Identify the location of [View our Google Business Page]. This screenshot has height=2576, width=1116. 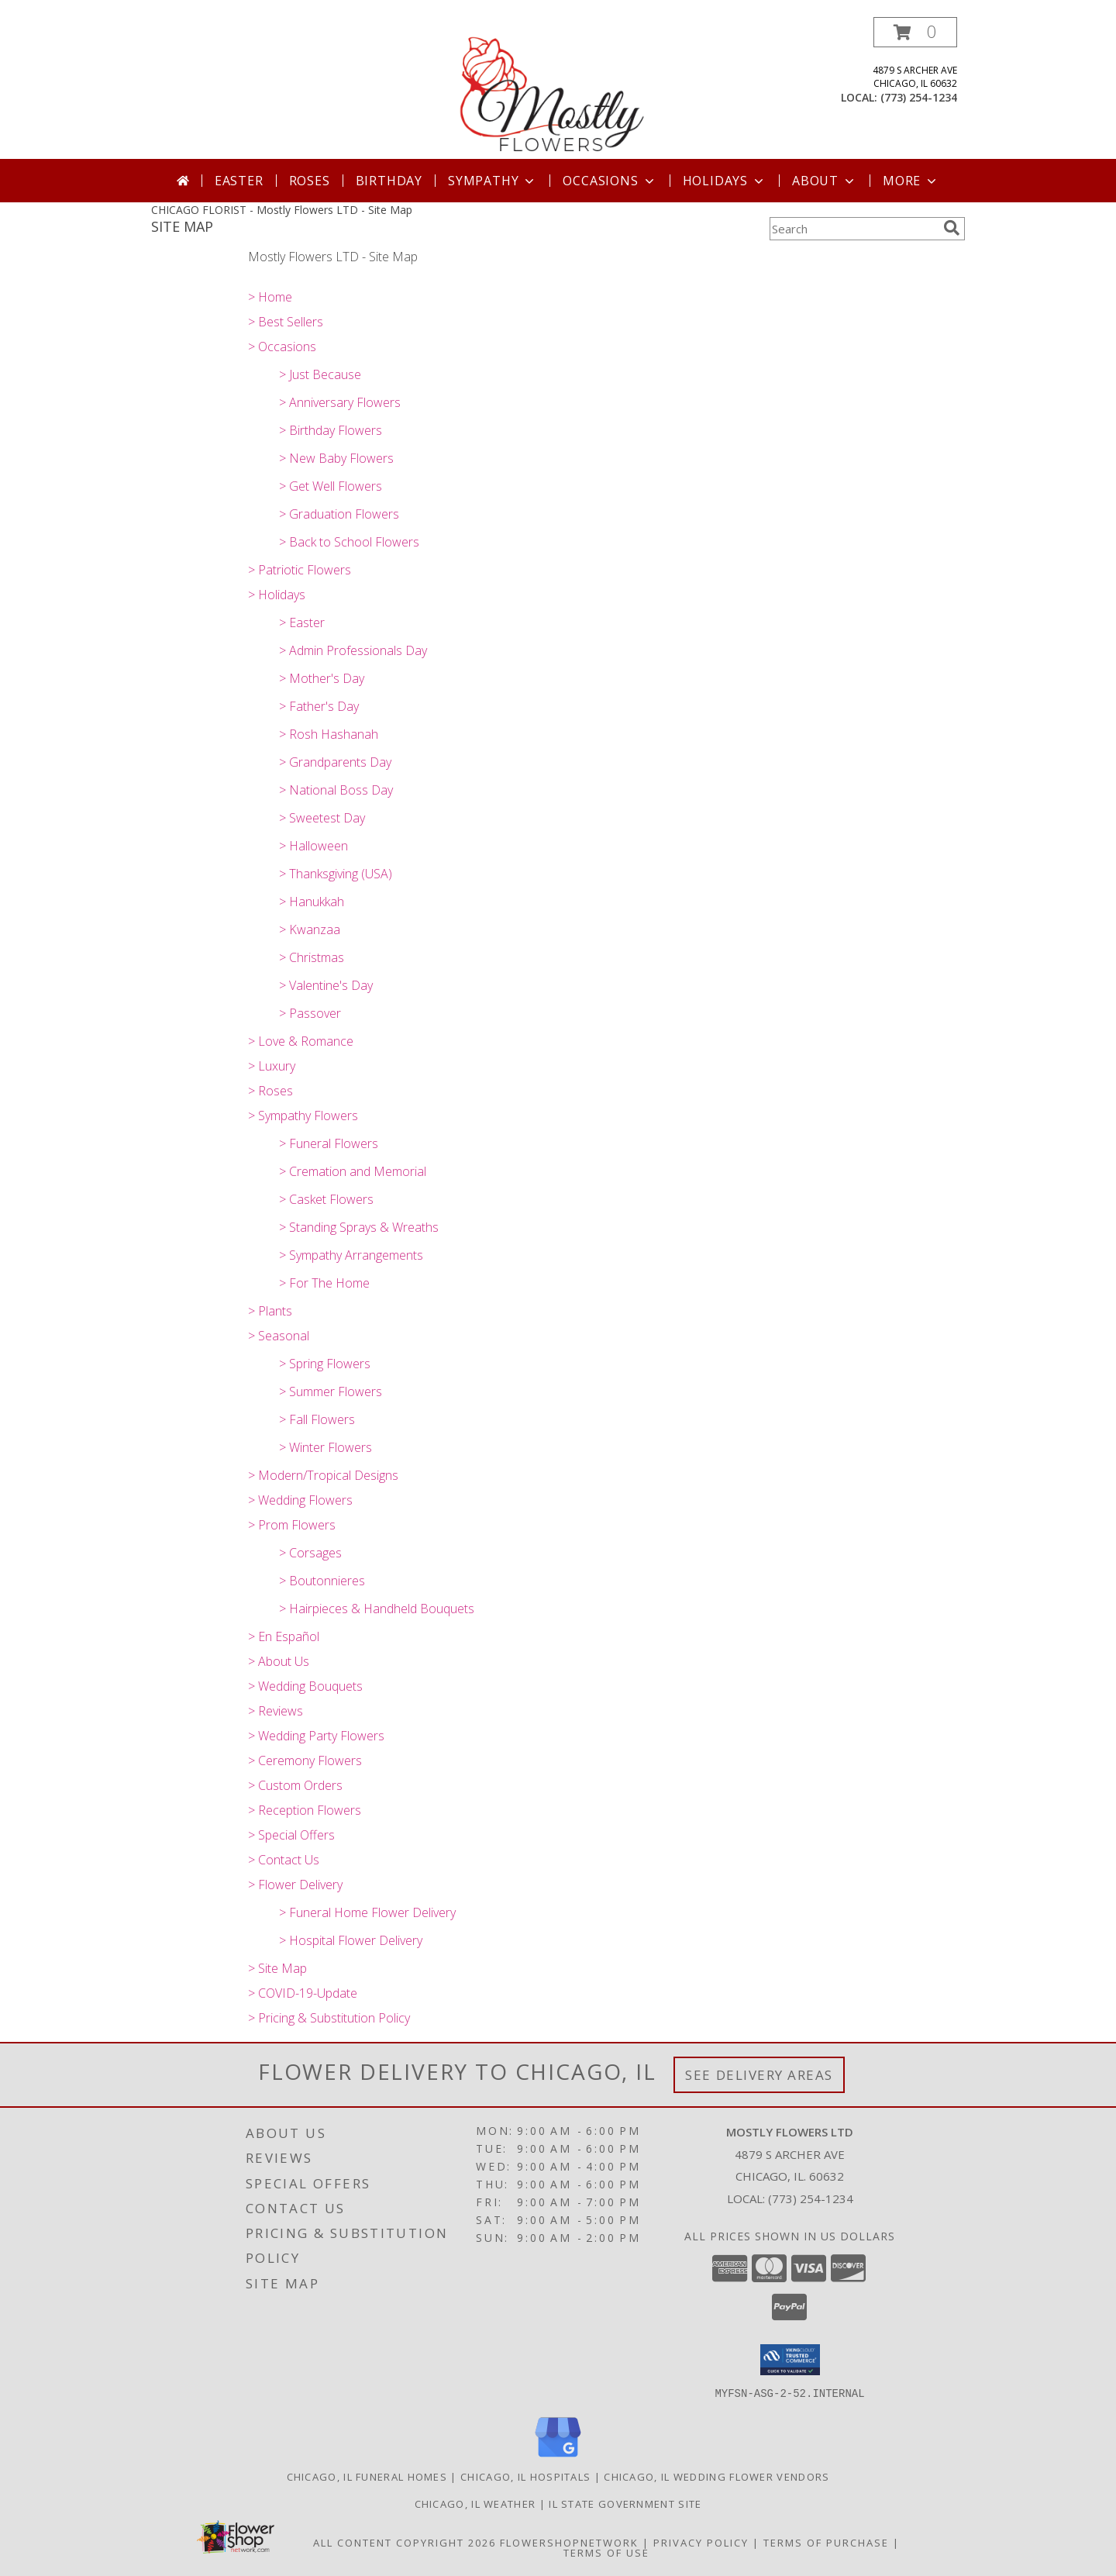
(558, 2457).